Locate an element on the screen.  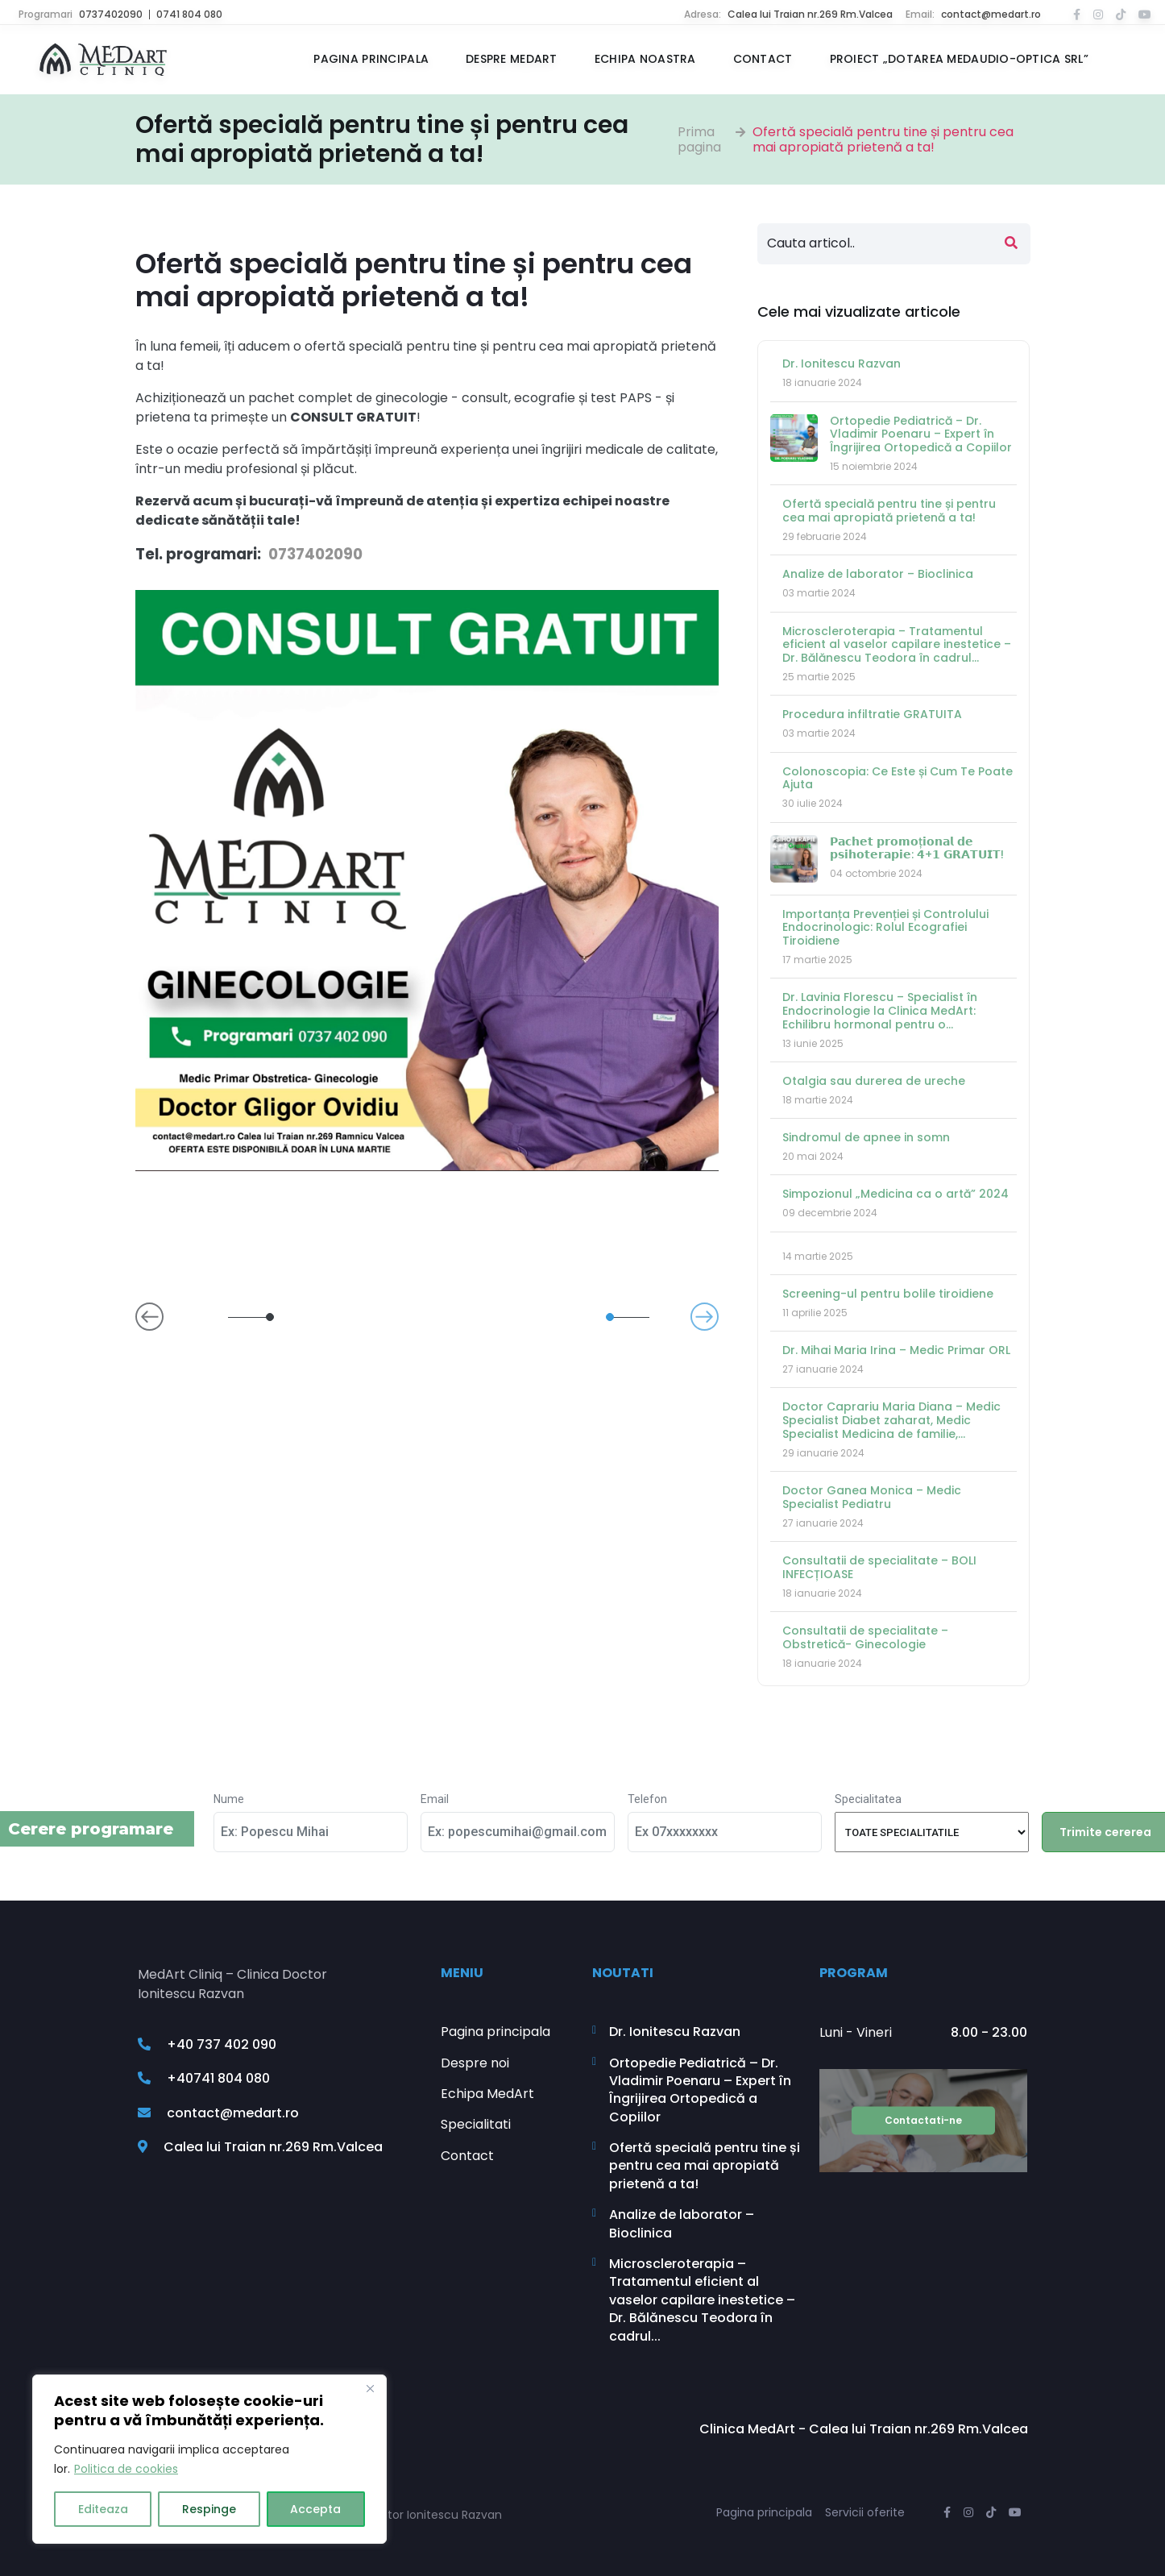
Pagina principala is located at coordinates (371, 59).